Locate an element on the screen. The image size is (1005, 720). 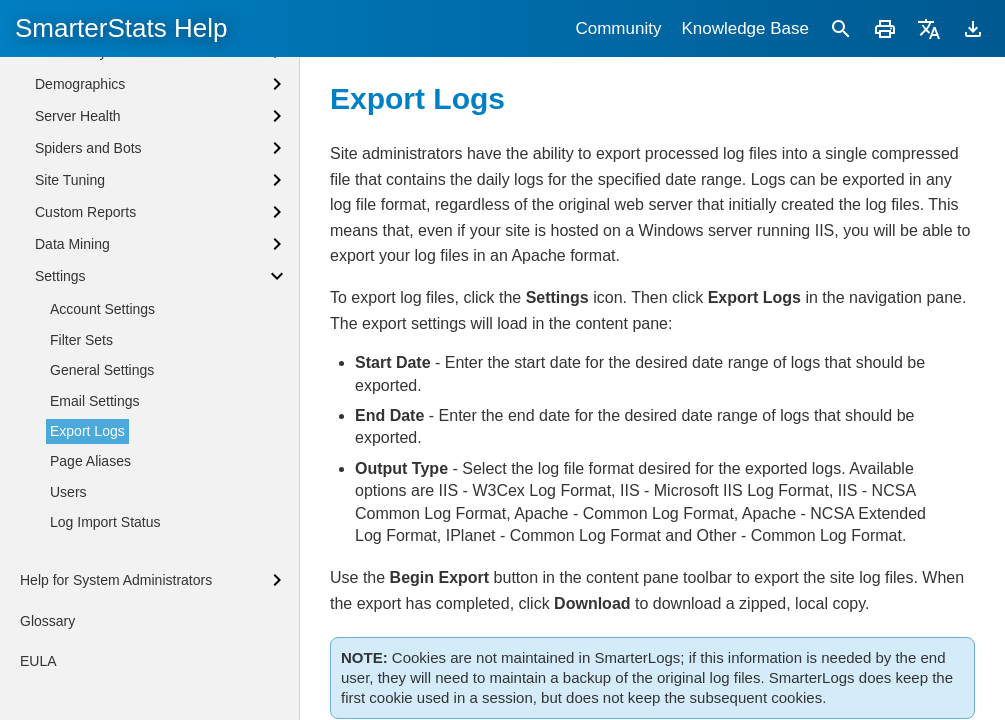
Knowledge Base is located at coordinates (745, 28).